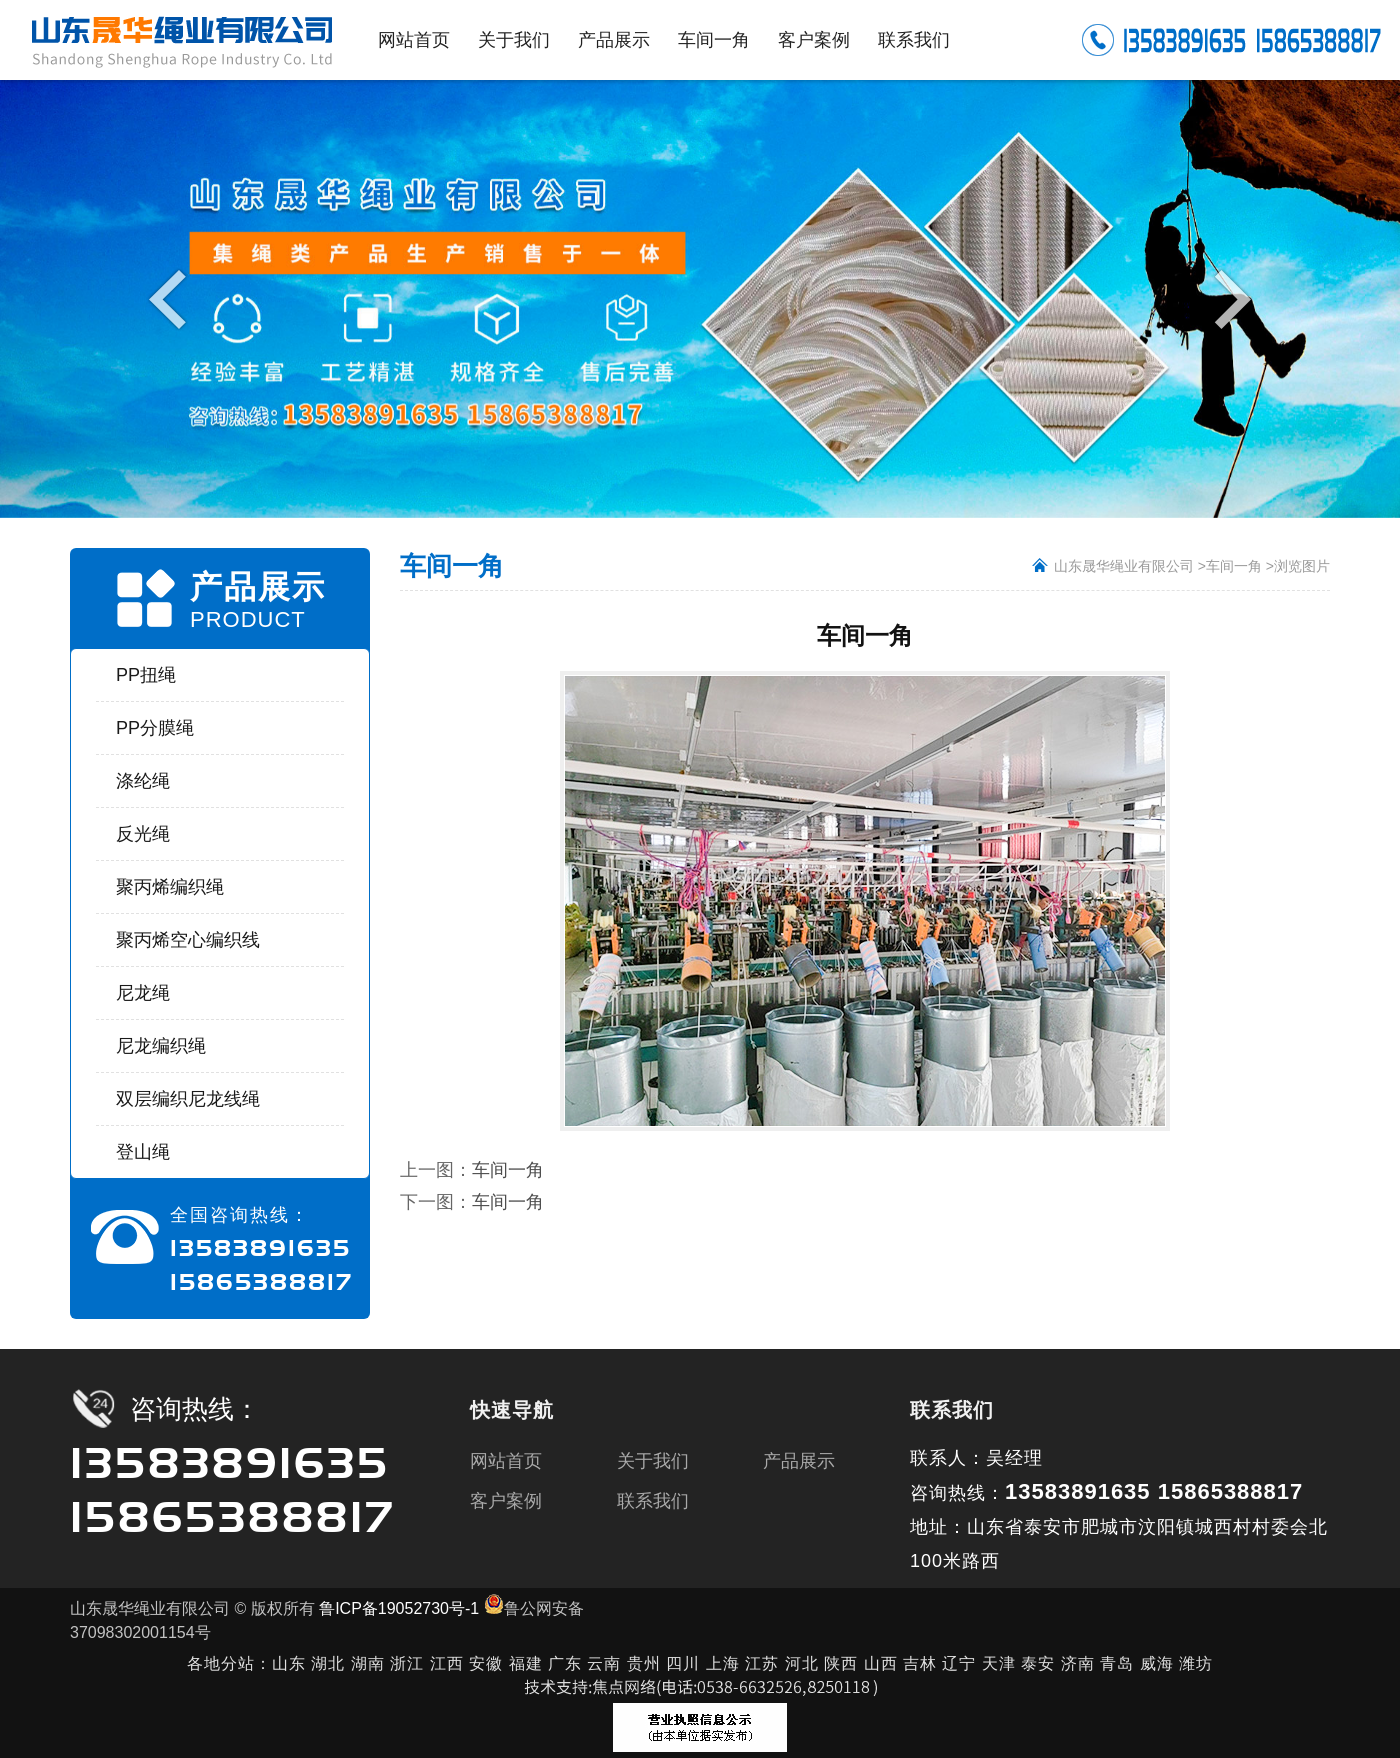  Describe the element at coordinates (486, 1663) in the screenshot. I see `安徽` at that location.